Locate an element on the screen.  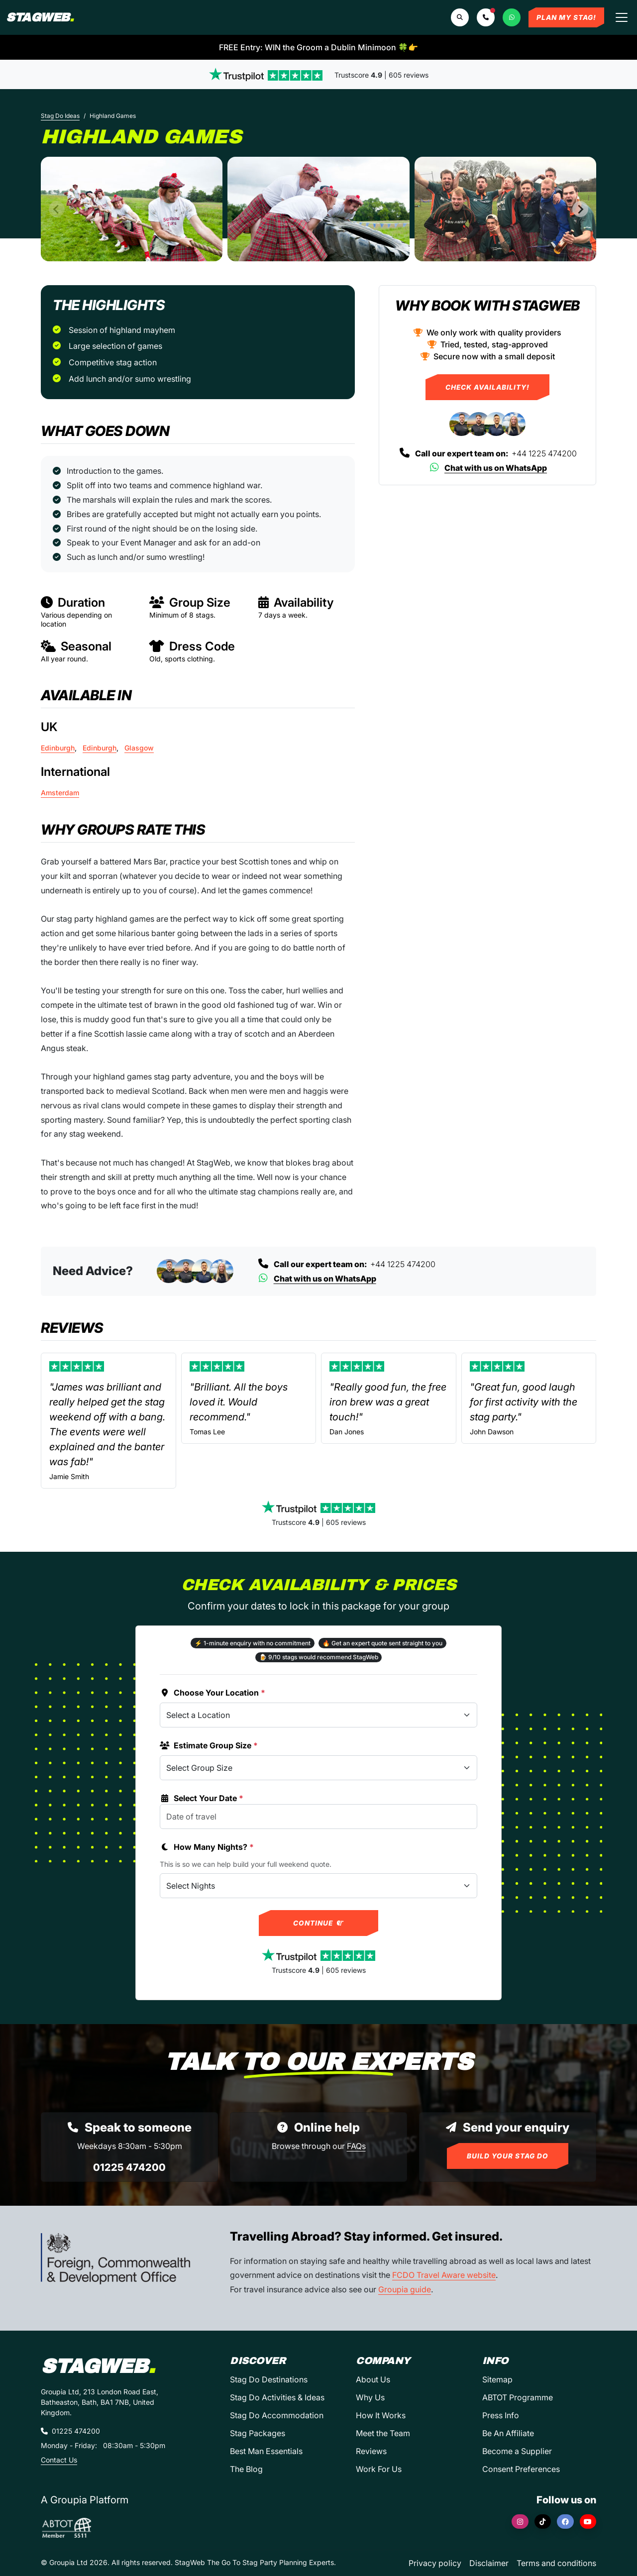
Check Availability! is located at coordinates (487, 387).